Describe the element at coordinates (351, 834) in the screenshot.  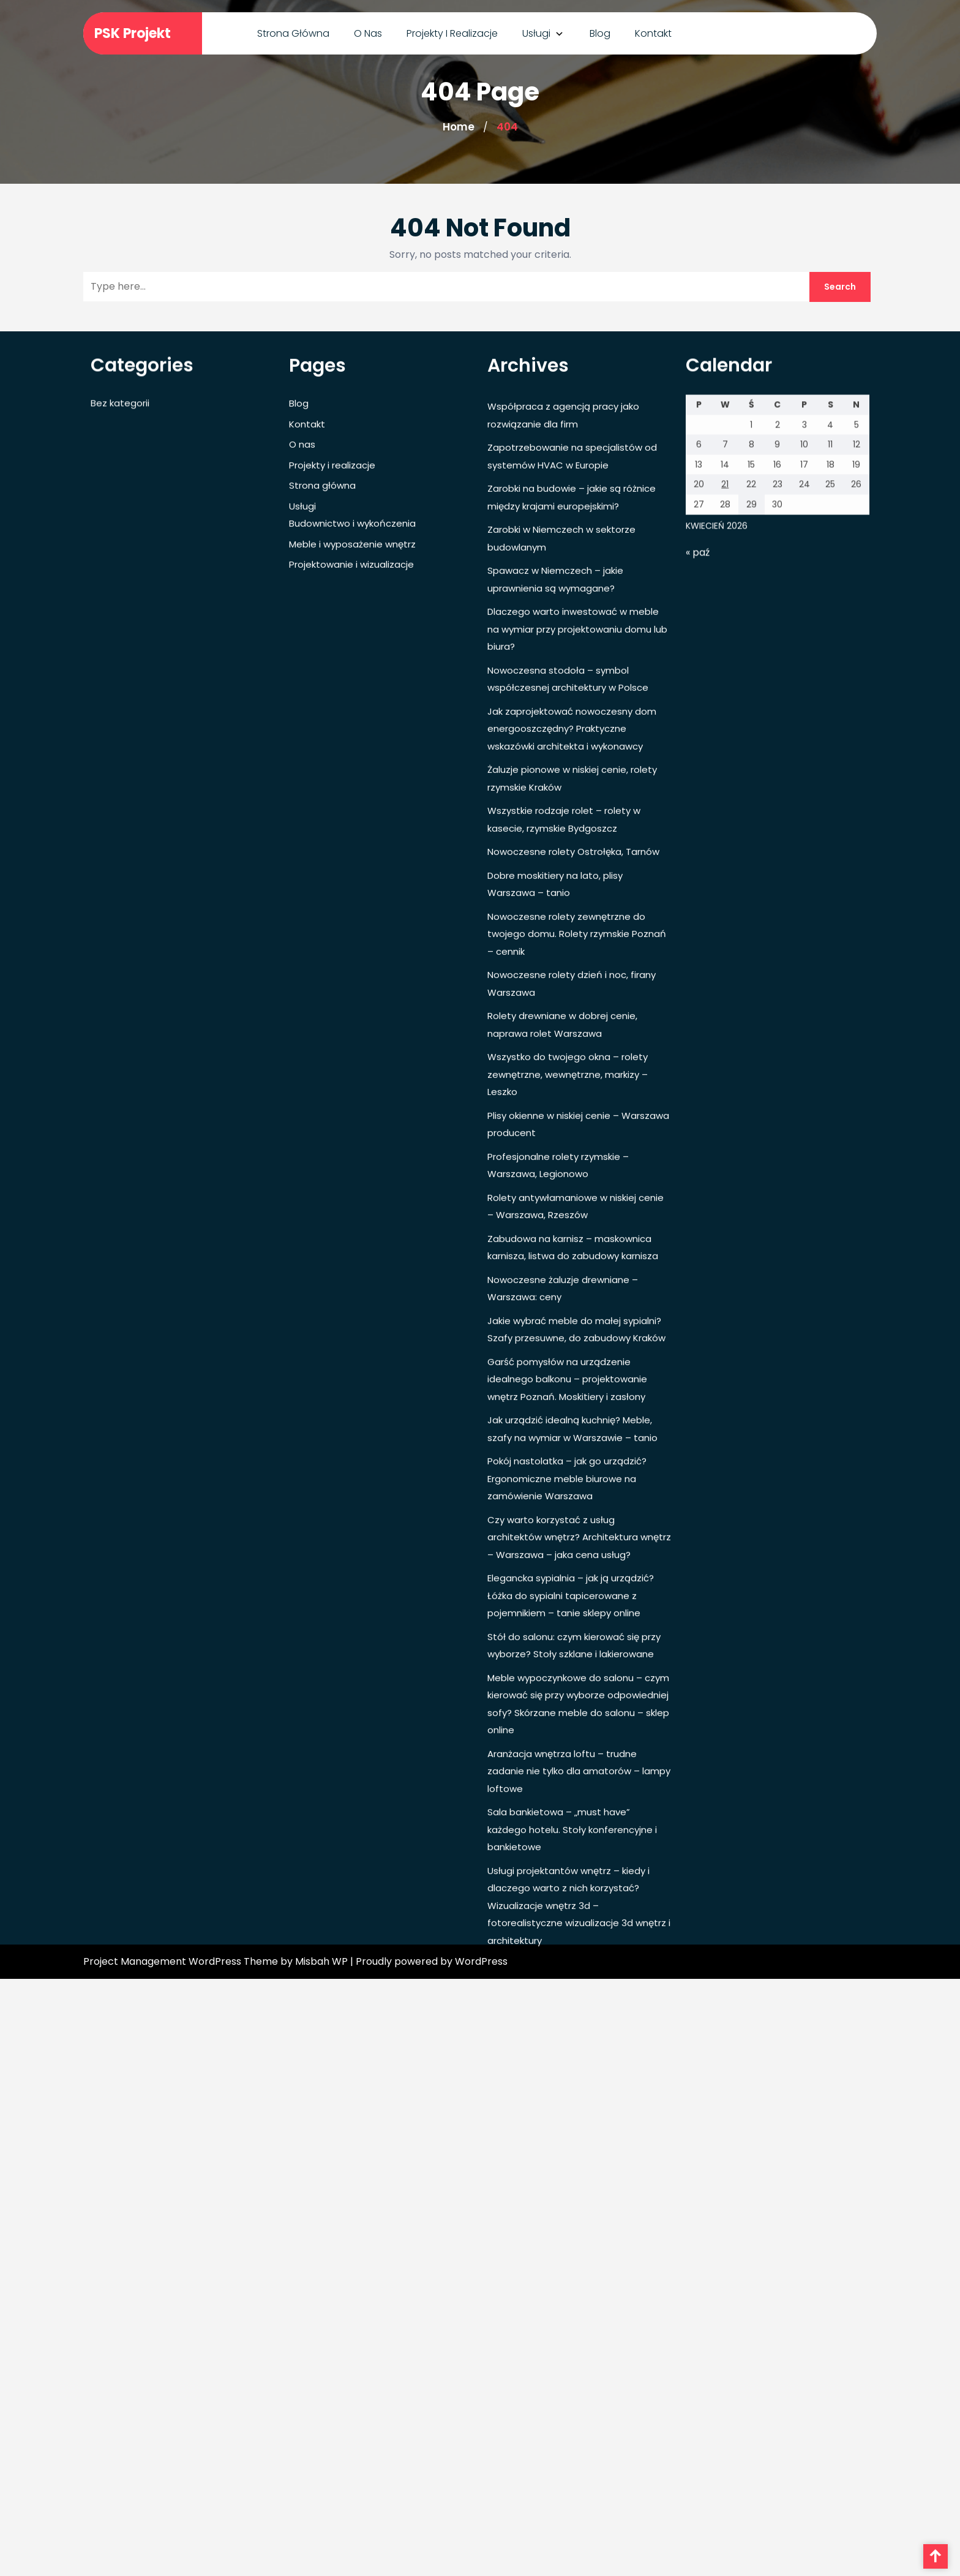
I see `Projektowanie i wizualizacje` at that location.